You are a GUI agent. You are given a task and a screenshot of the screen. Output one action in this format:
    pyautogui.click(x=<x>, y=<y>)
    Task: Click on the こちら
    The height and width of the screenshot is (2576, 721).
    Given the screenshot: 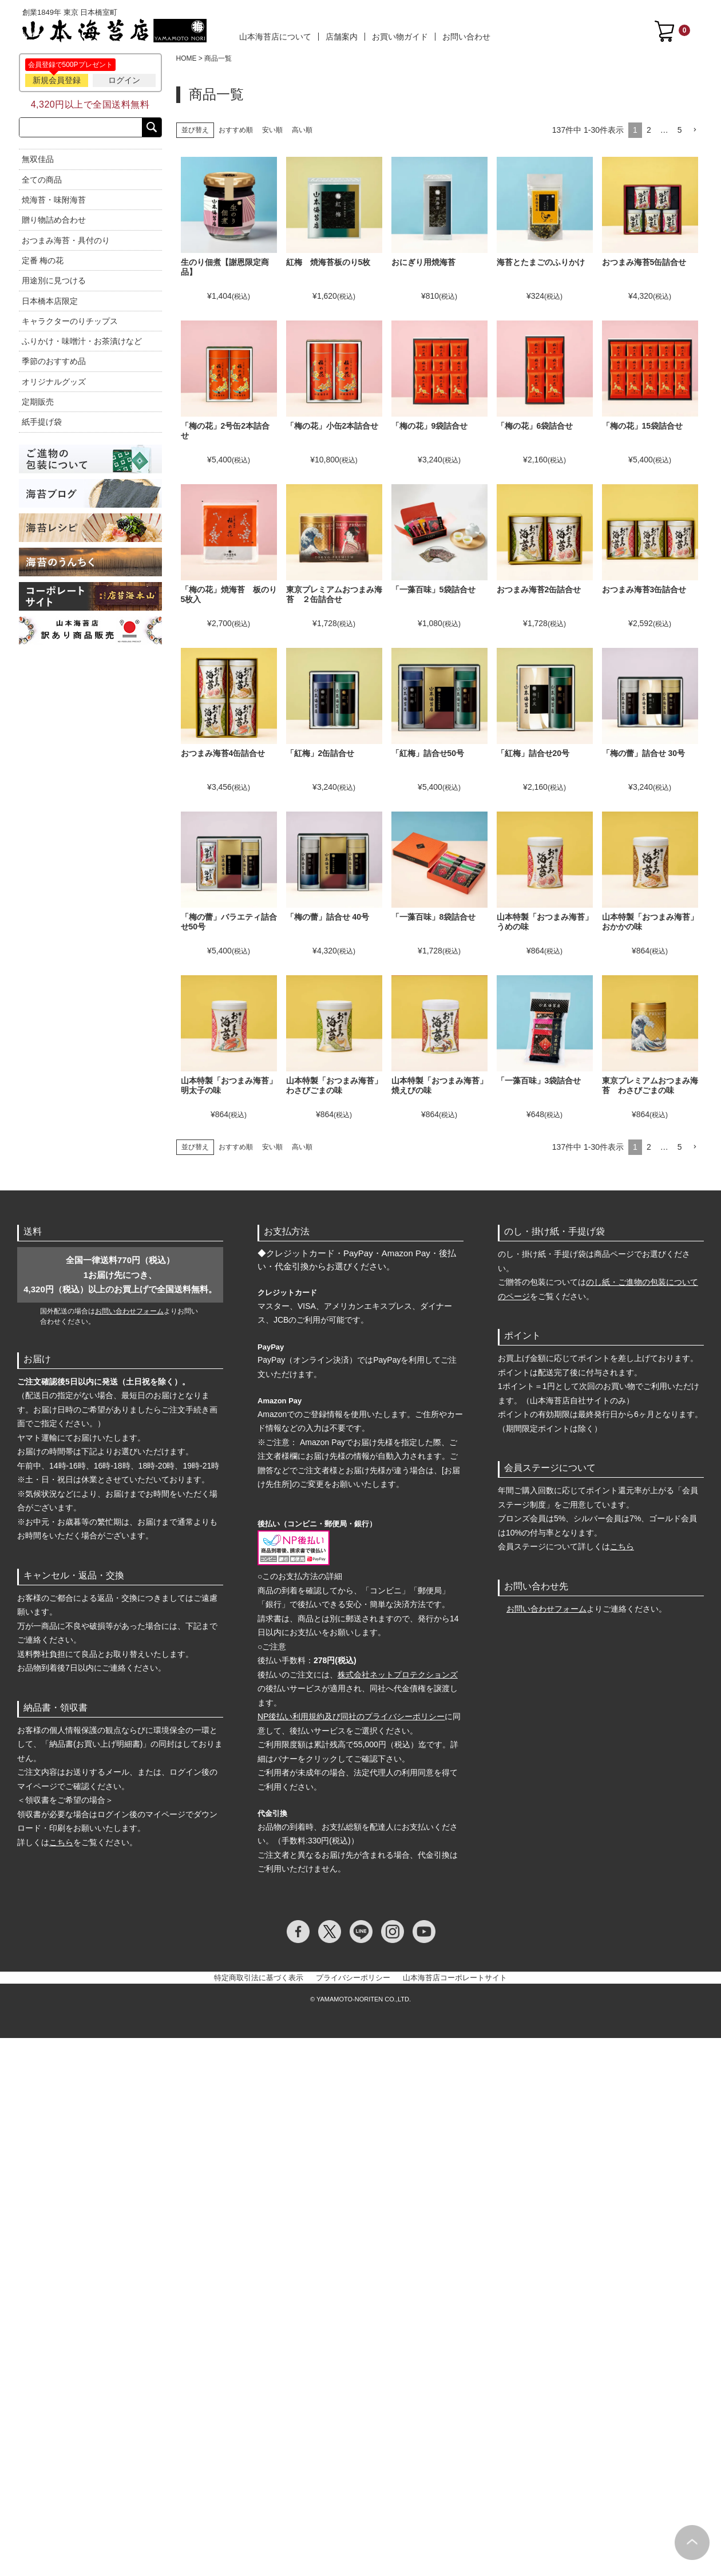 What is the action you would take?
    pyautogui.click(x=61, y=1842)
    